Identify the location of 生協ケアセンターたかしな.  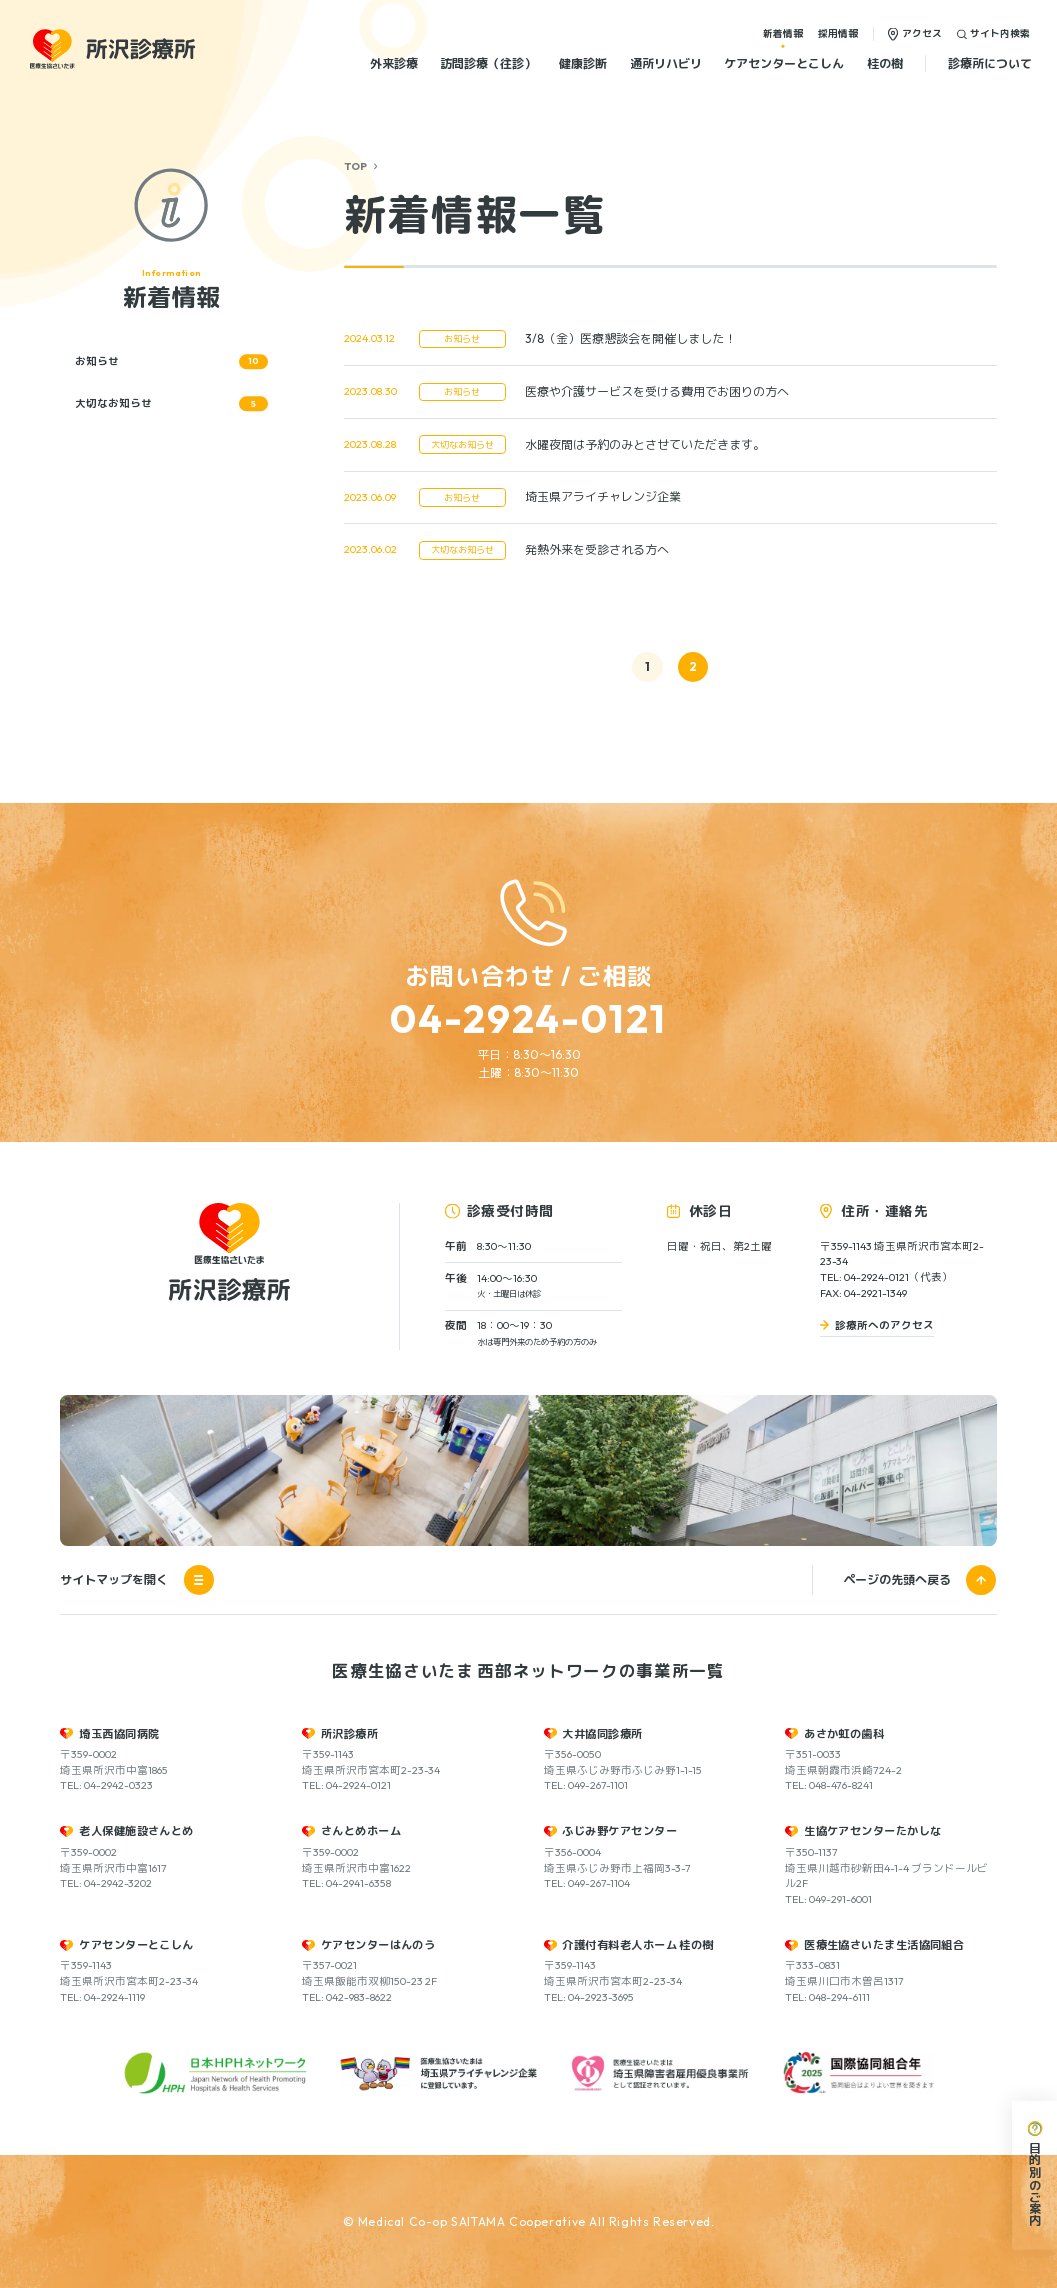
(872, 1831).